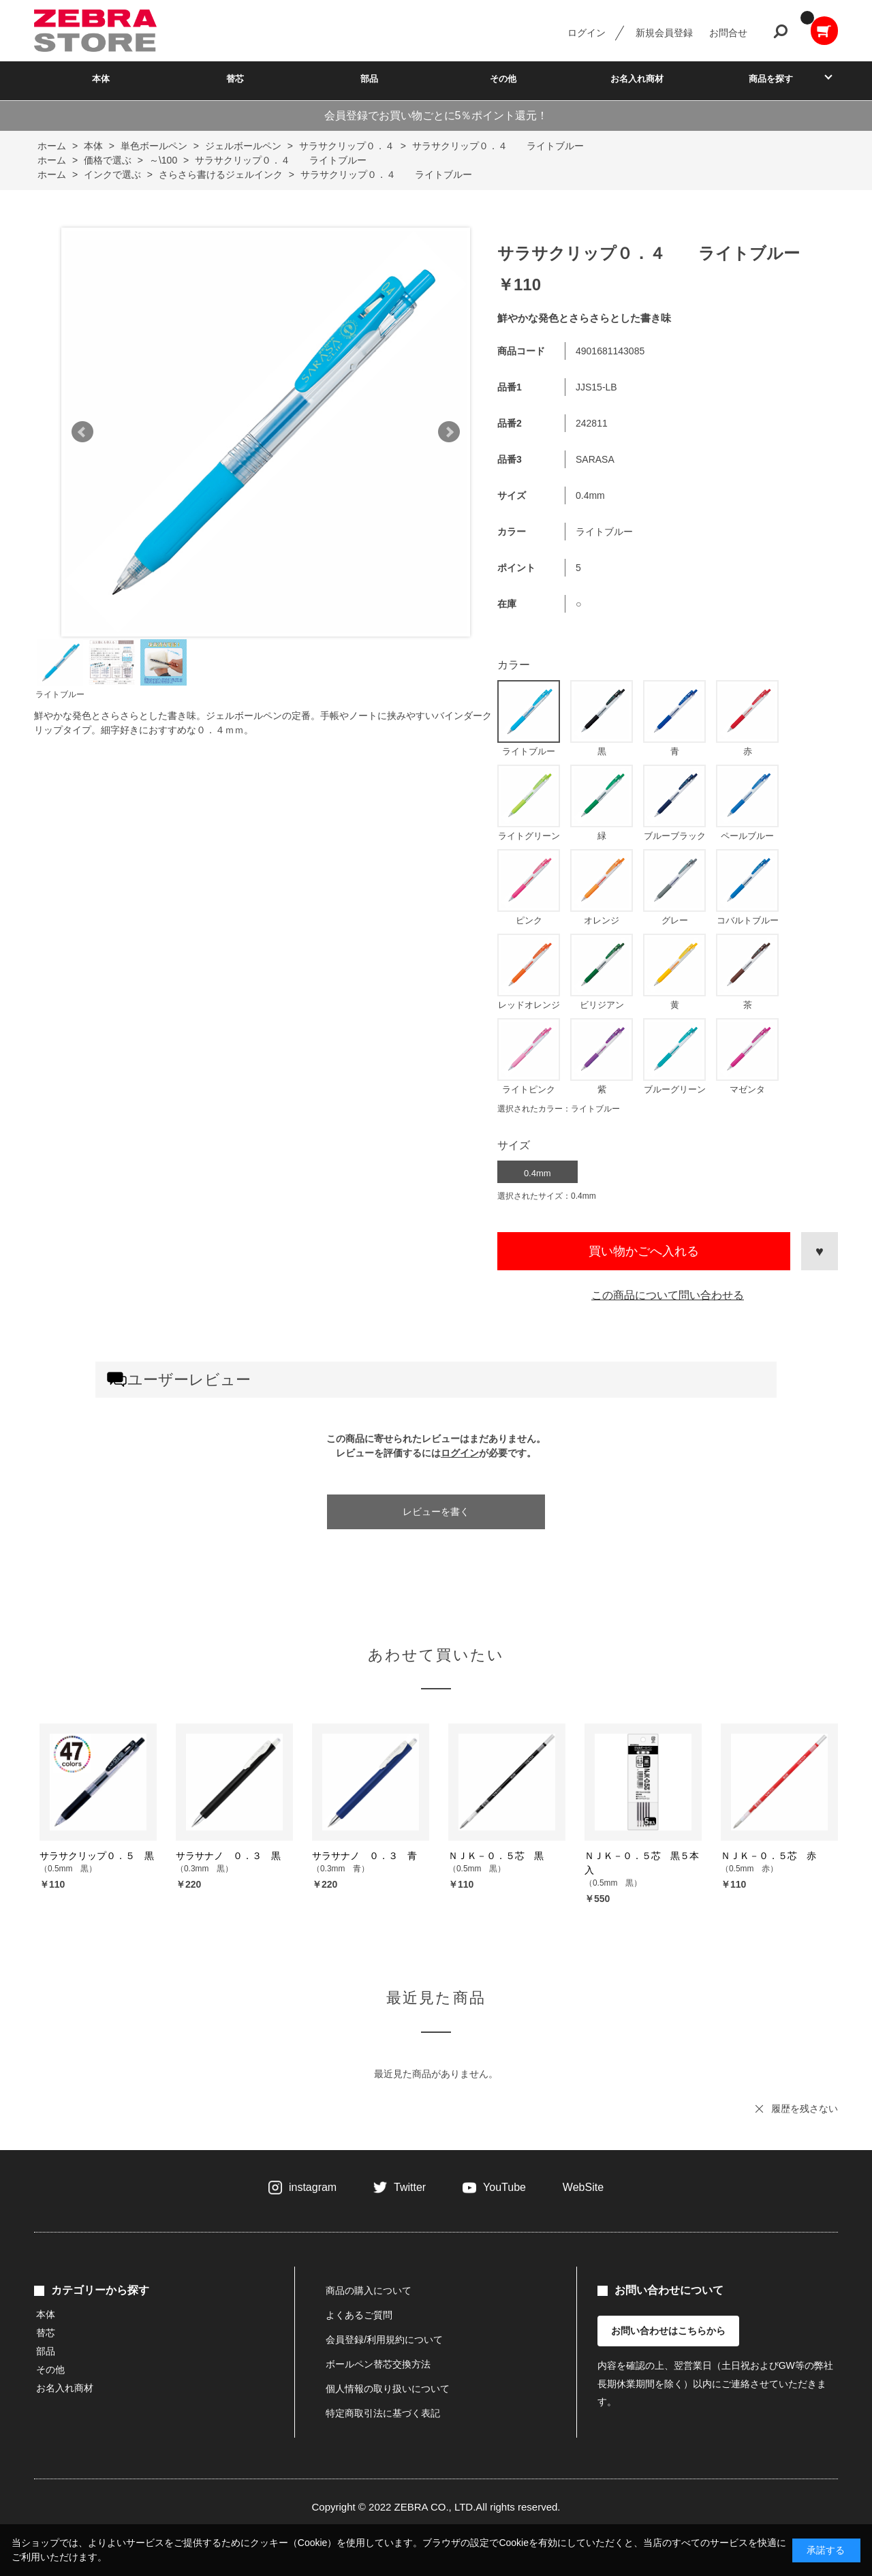  I want to click on instagram, so click(313, 2187).